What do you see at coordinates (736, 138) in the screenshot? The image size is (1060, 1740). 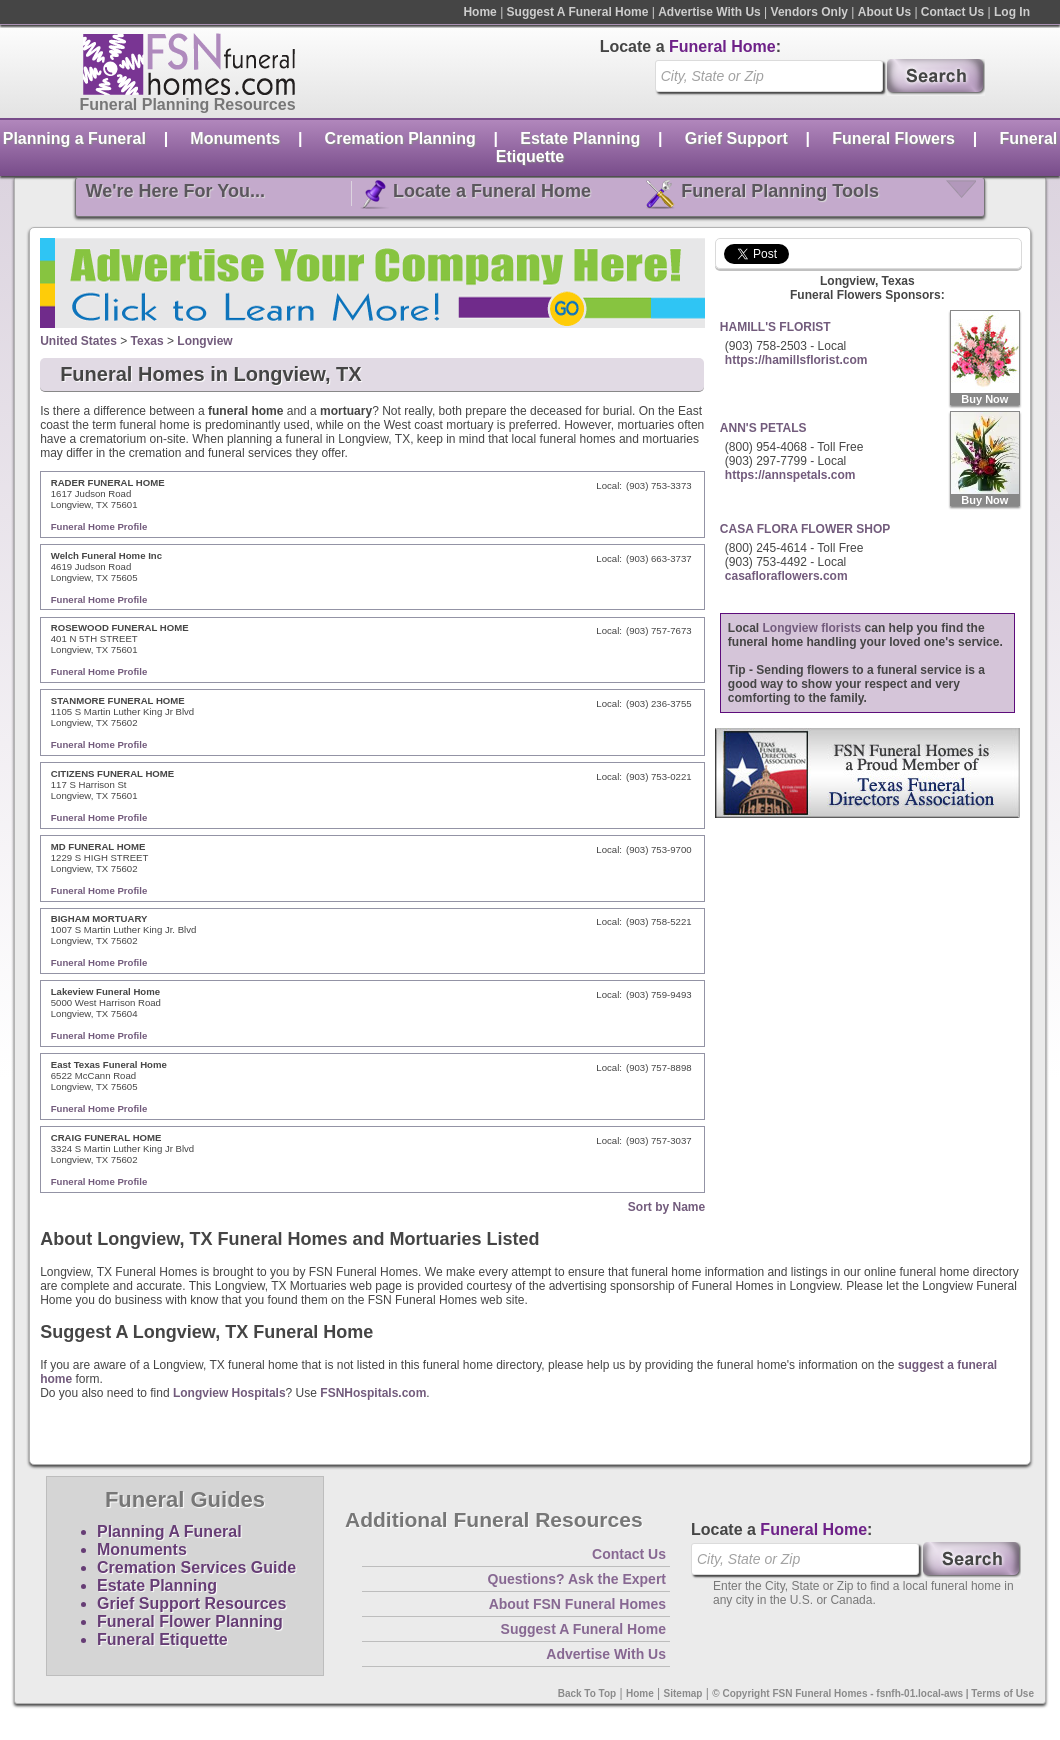 I see `Grief Support` at bounding box center [736, 138].